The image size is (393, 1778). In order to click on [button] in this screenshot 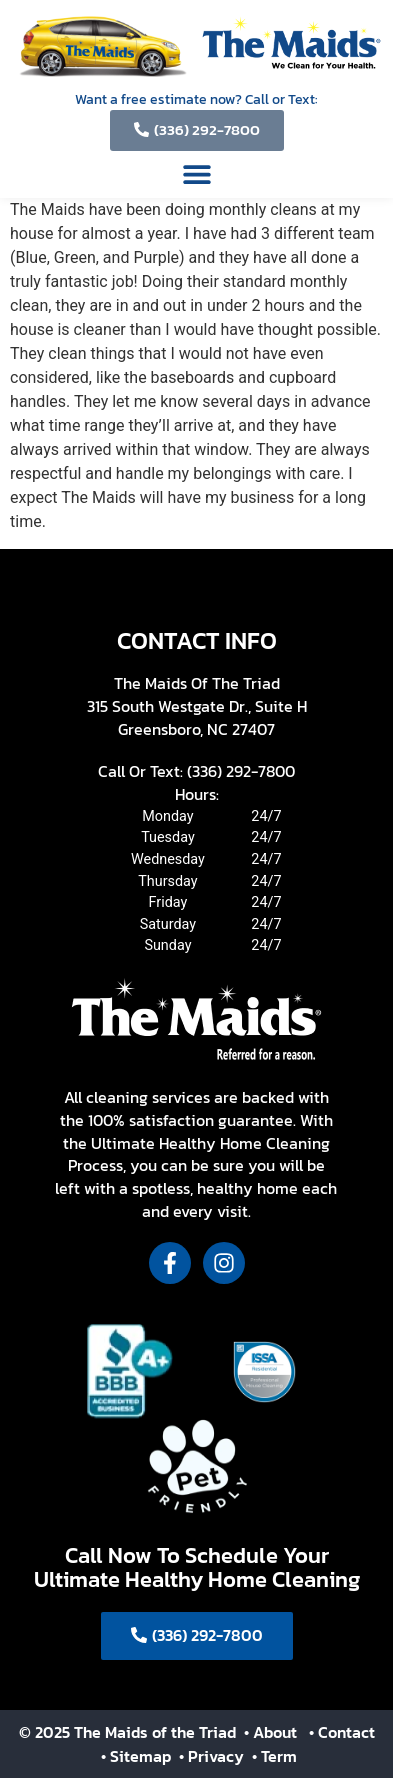, I will do `click(196, 173)`.